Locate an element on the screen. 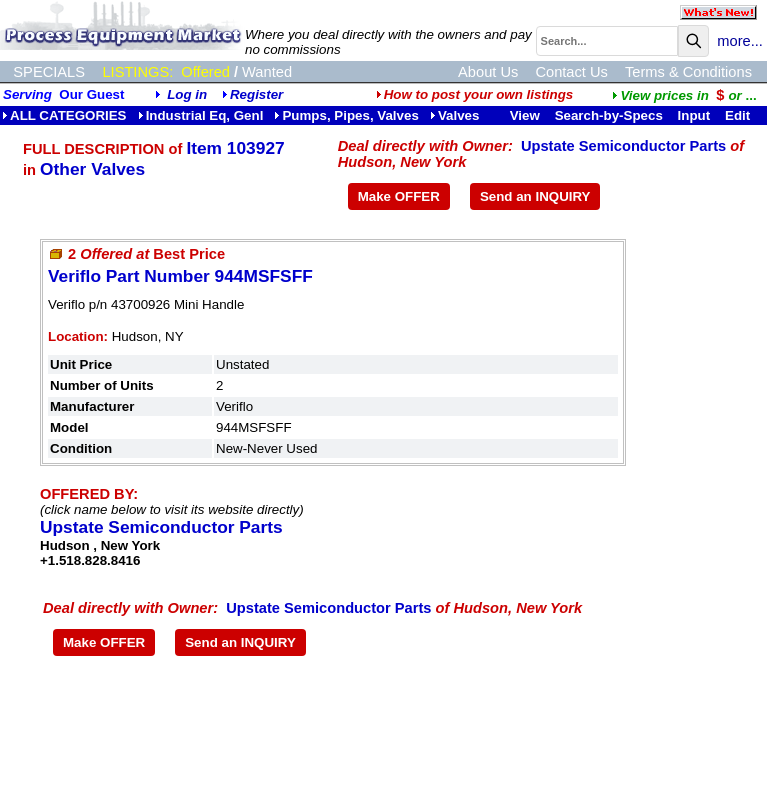  Make OFFER is located at coordinates (399, 196).